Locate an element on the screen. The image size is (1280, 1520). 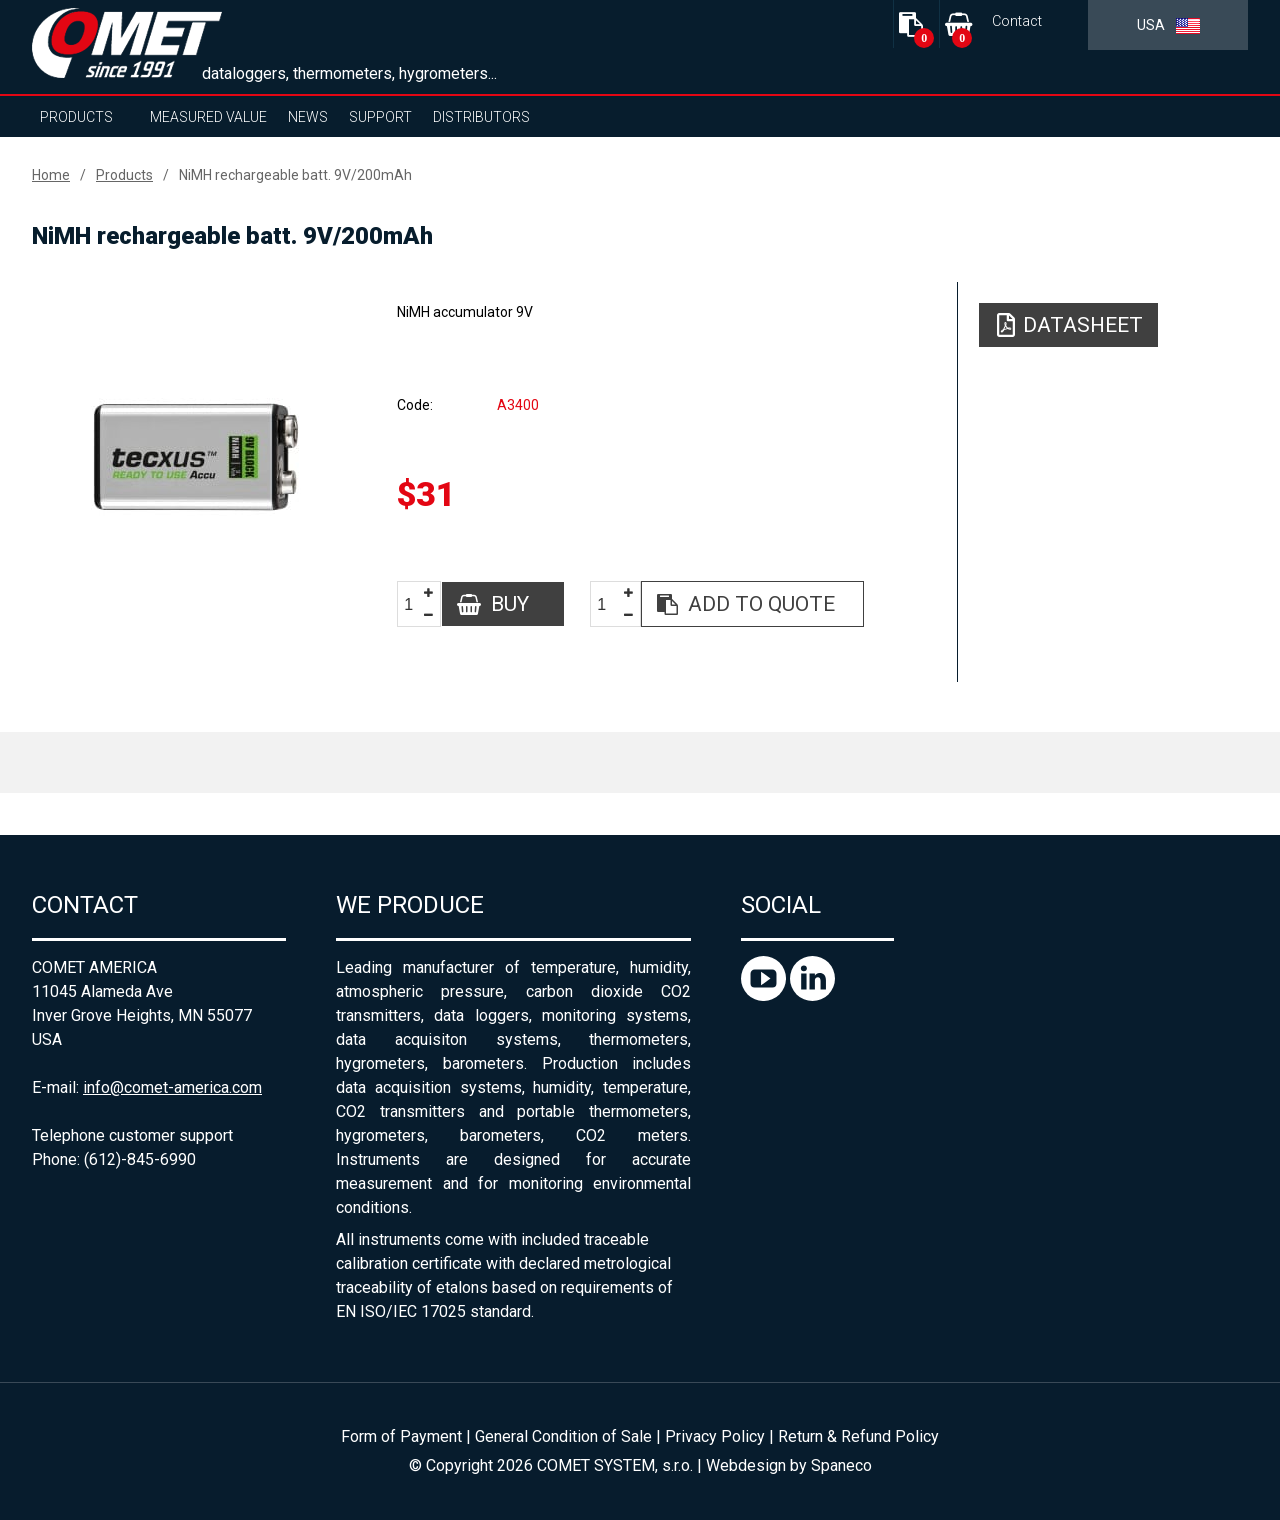
News is located at coordinates (308, 117).